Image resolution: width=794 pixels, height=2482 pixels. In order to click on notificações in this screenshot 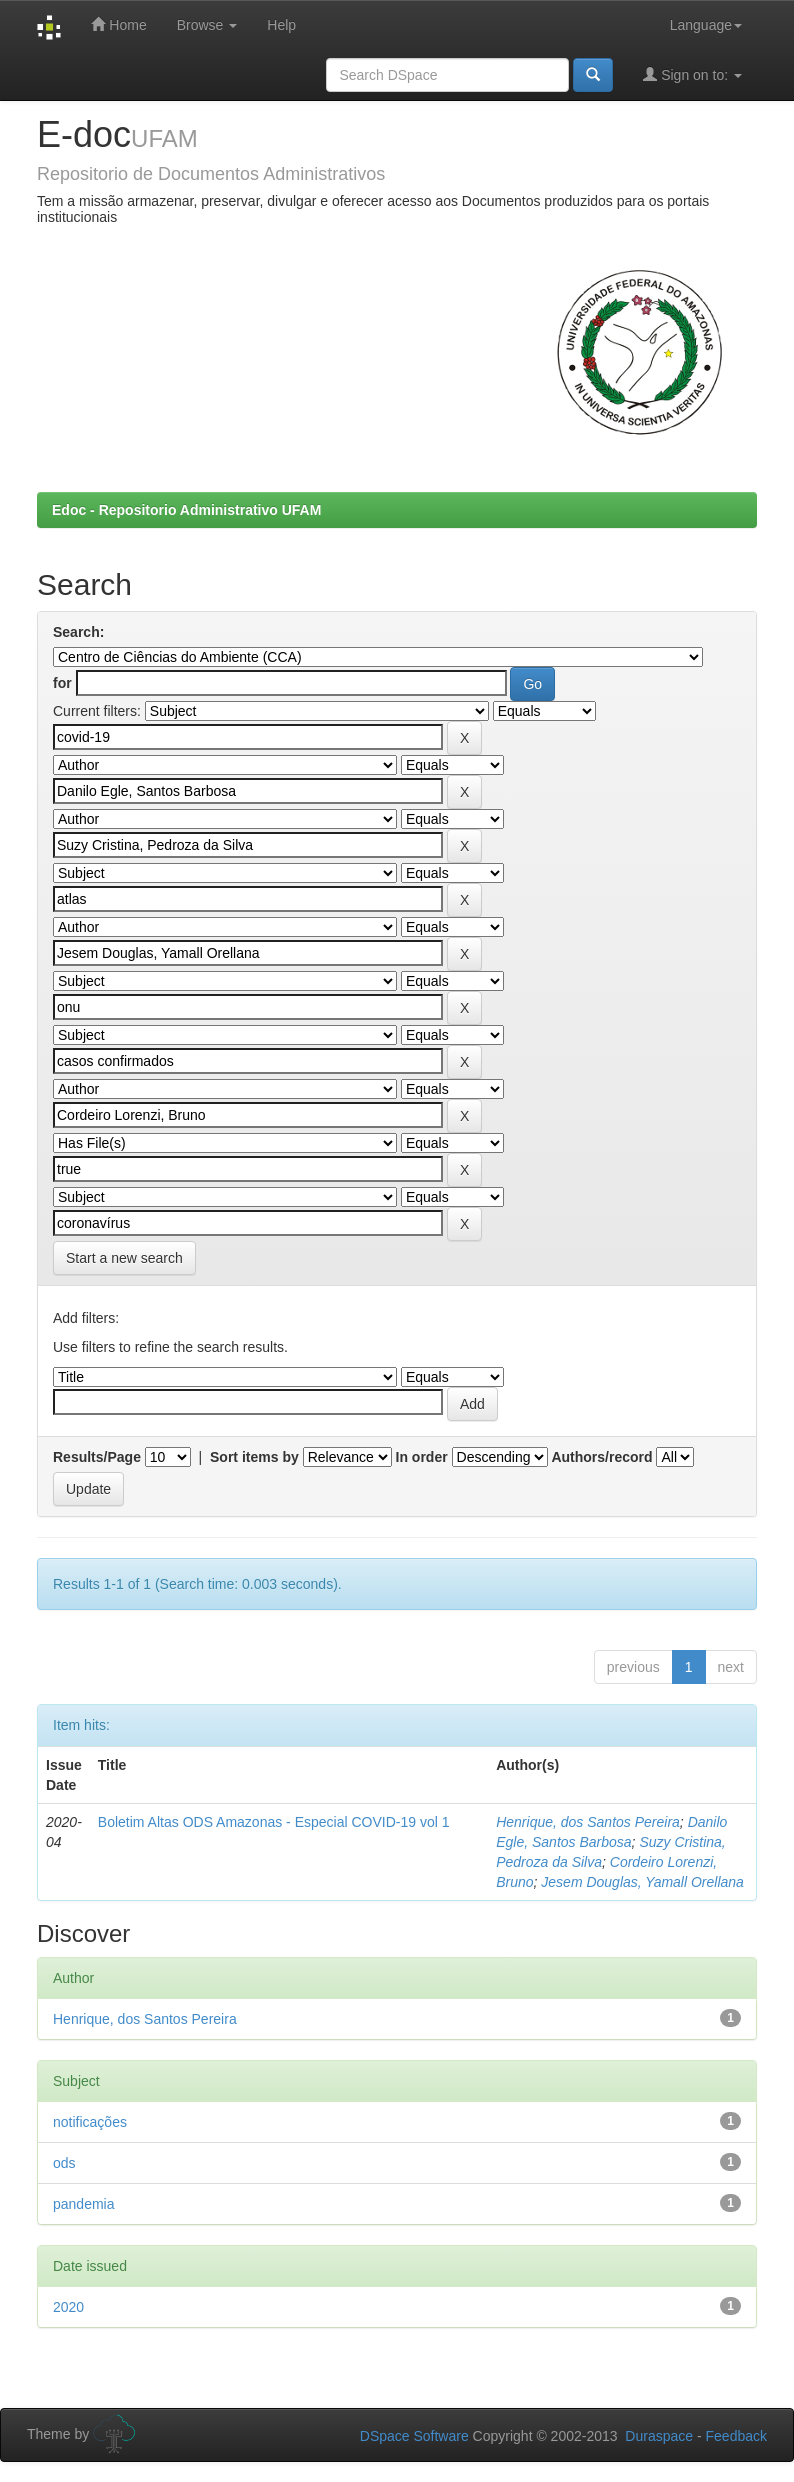, I will do `click(90, 2122)`.